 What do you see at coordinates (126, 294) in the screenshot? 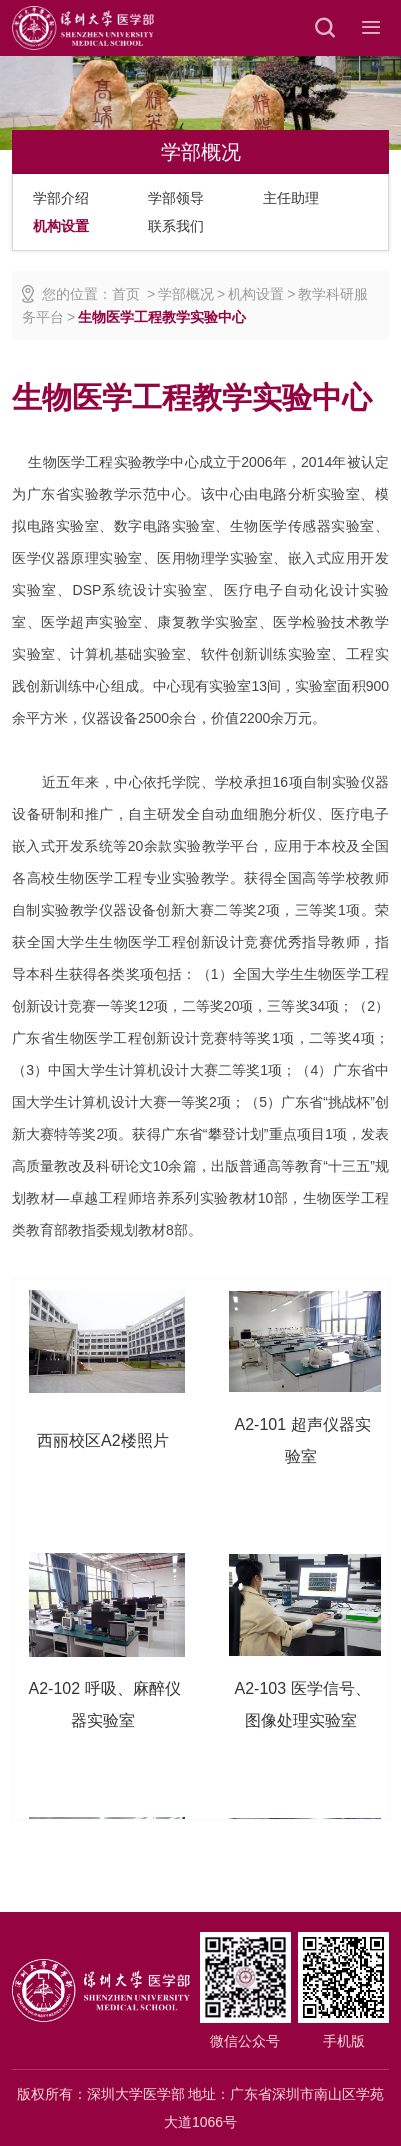
I see `首页` at bounding box center [126, 294].